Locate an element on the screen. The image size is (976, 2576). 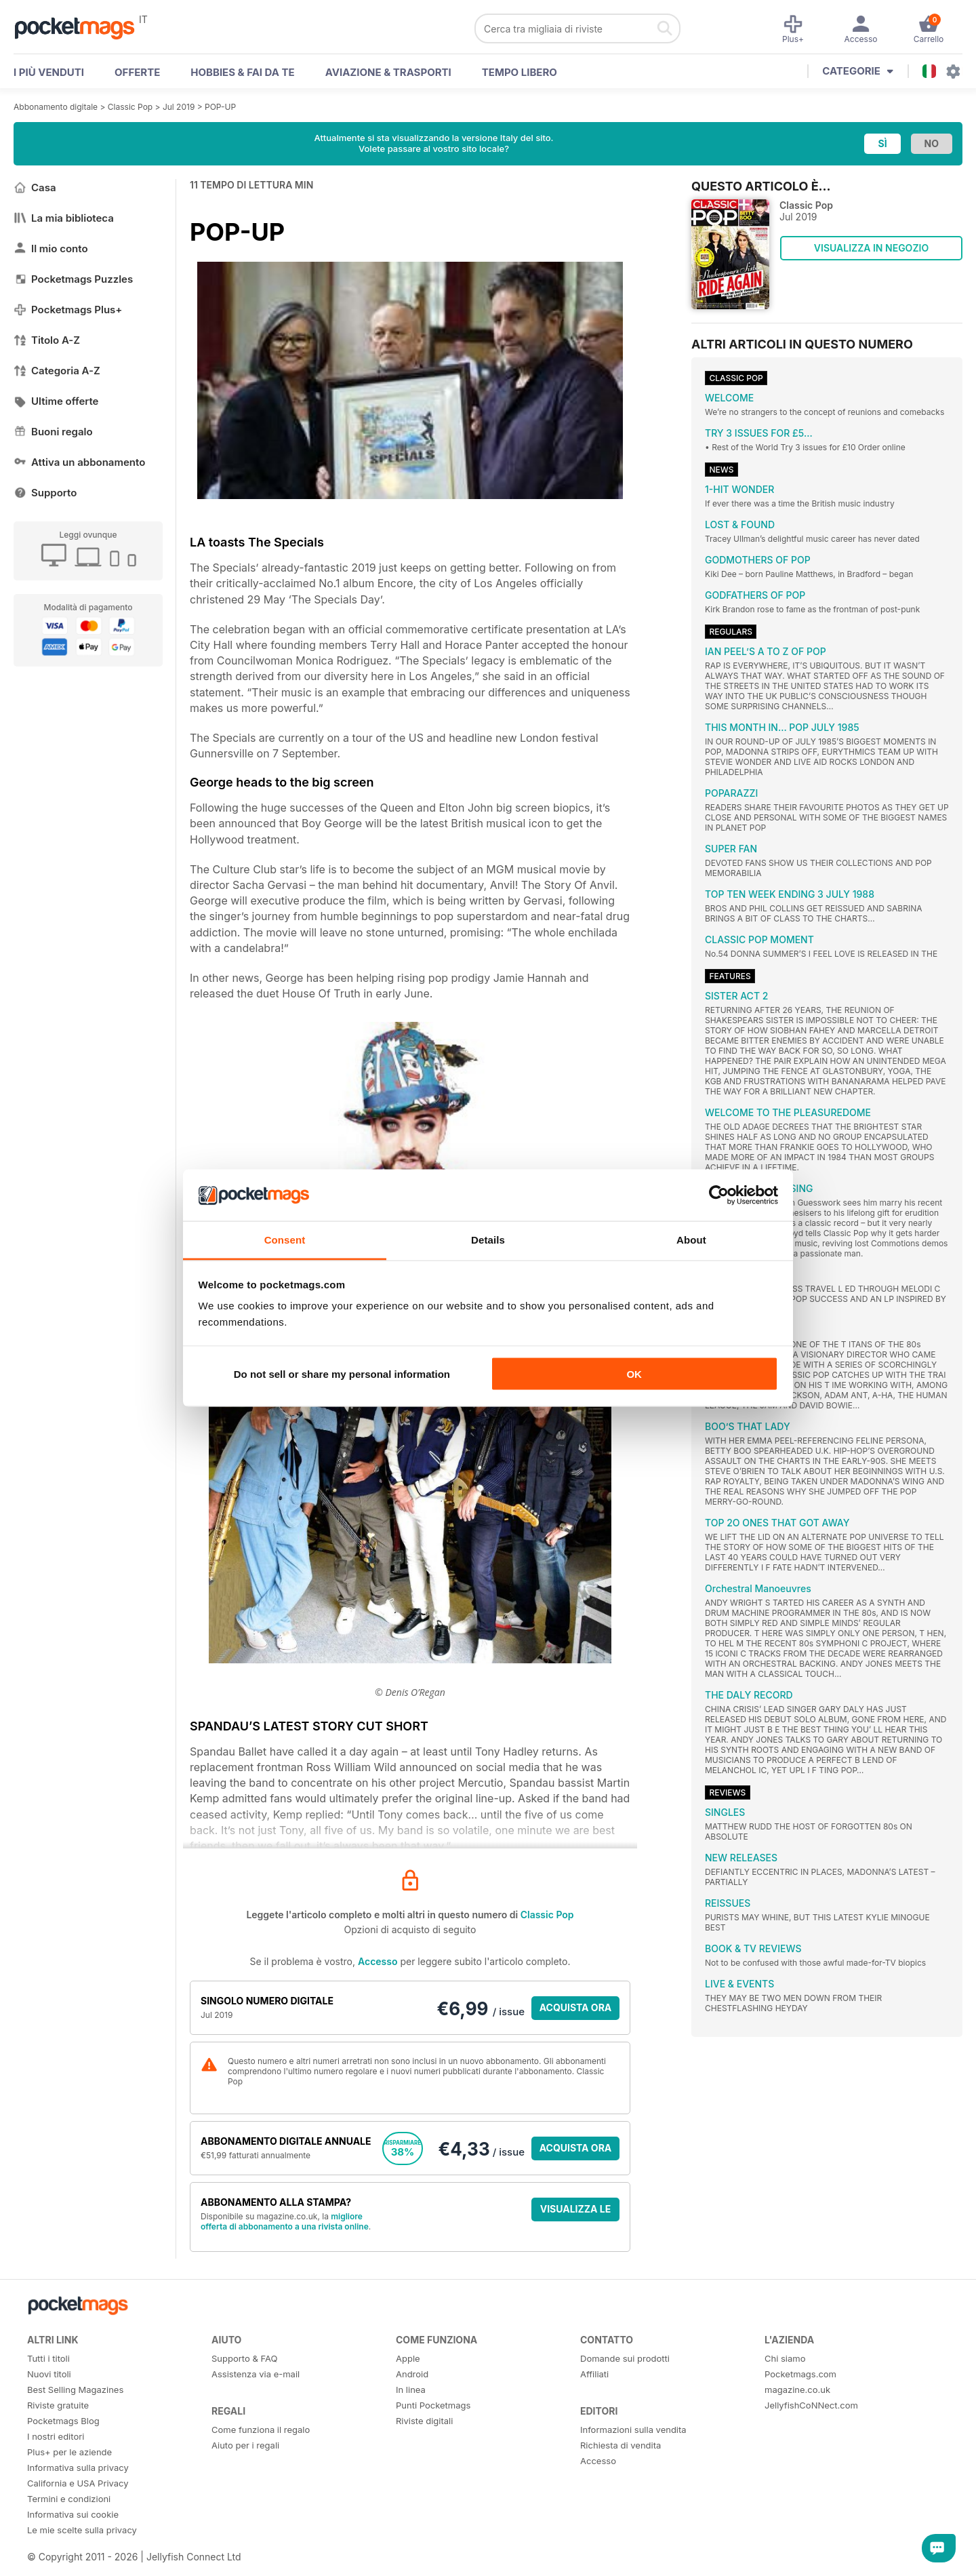
VISUALIZZA LE OFFERTE is located at coordinates (575, 2212).